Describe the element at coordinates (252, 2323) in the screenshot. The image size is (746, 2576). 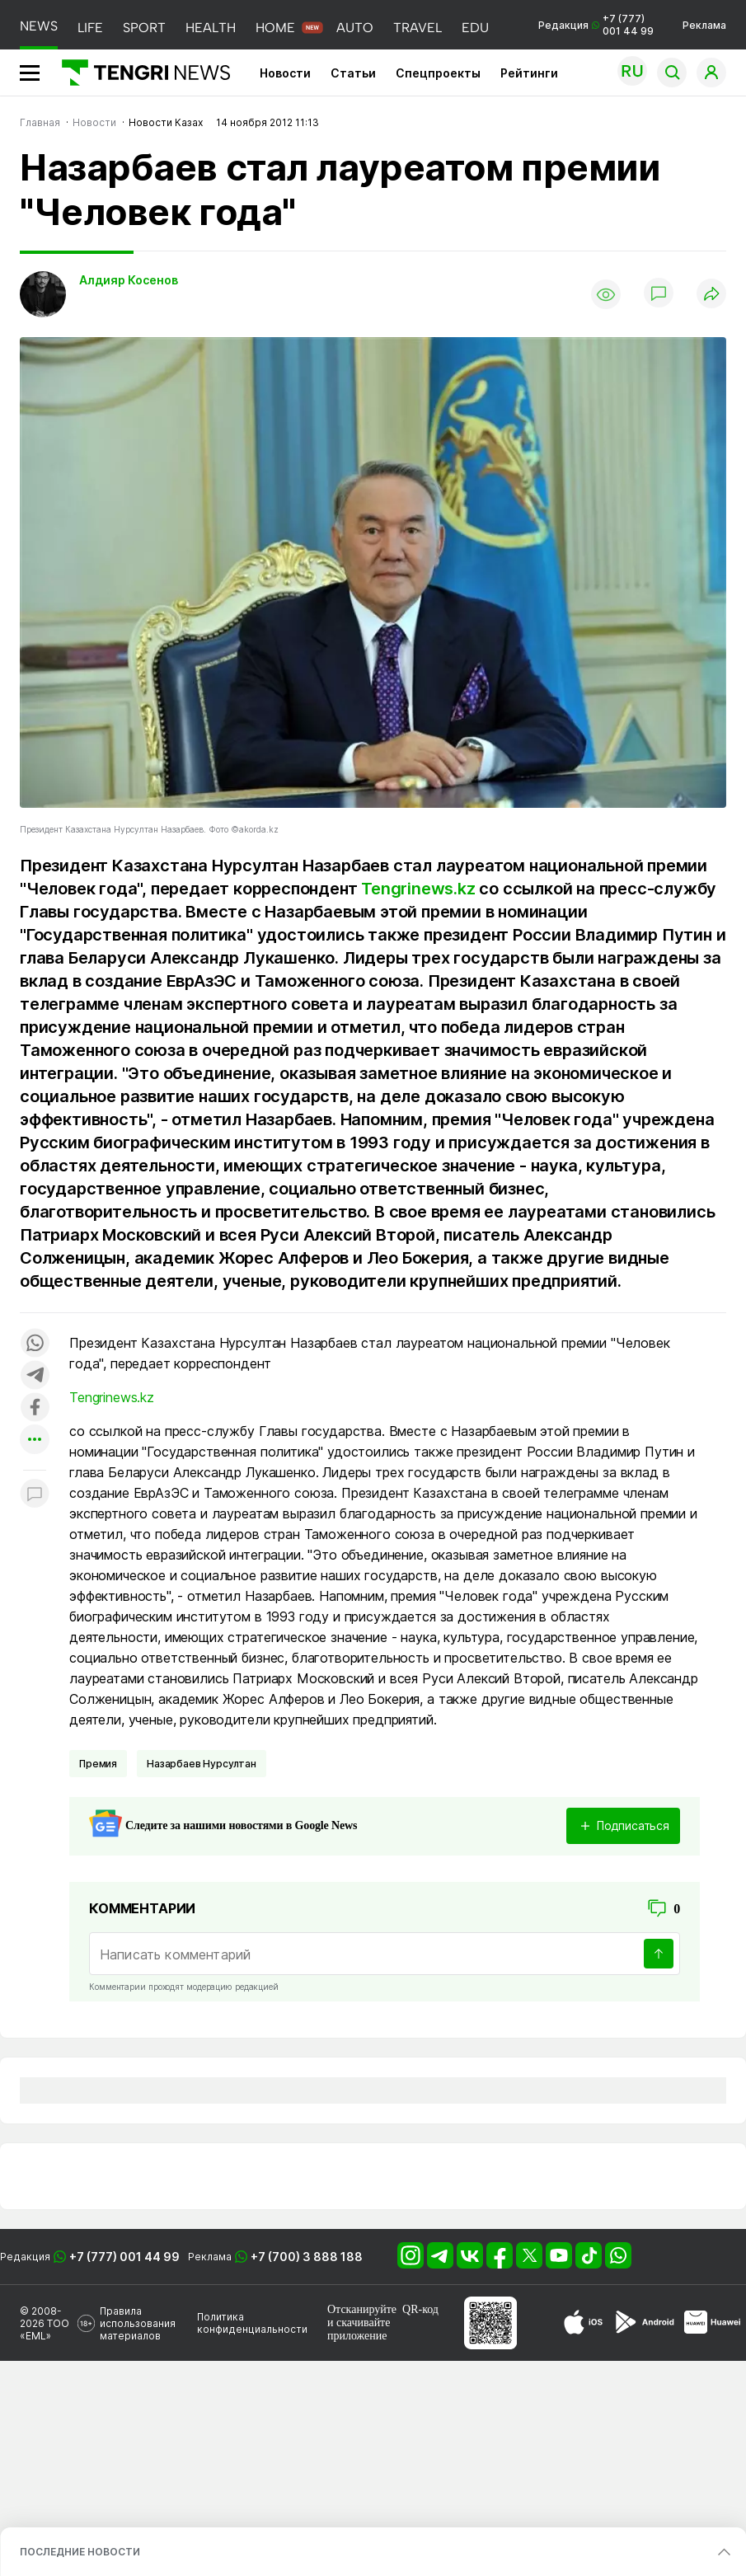
I see `Политика конфиденциальности` at that location.